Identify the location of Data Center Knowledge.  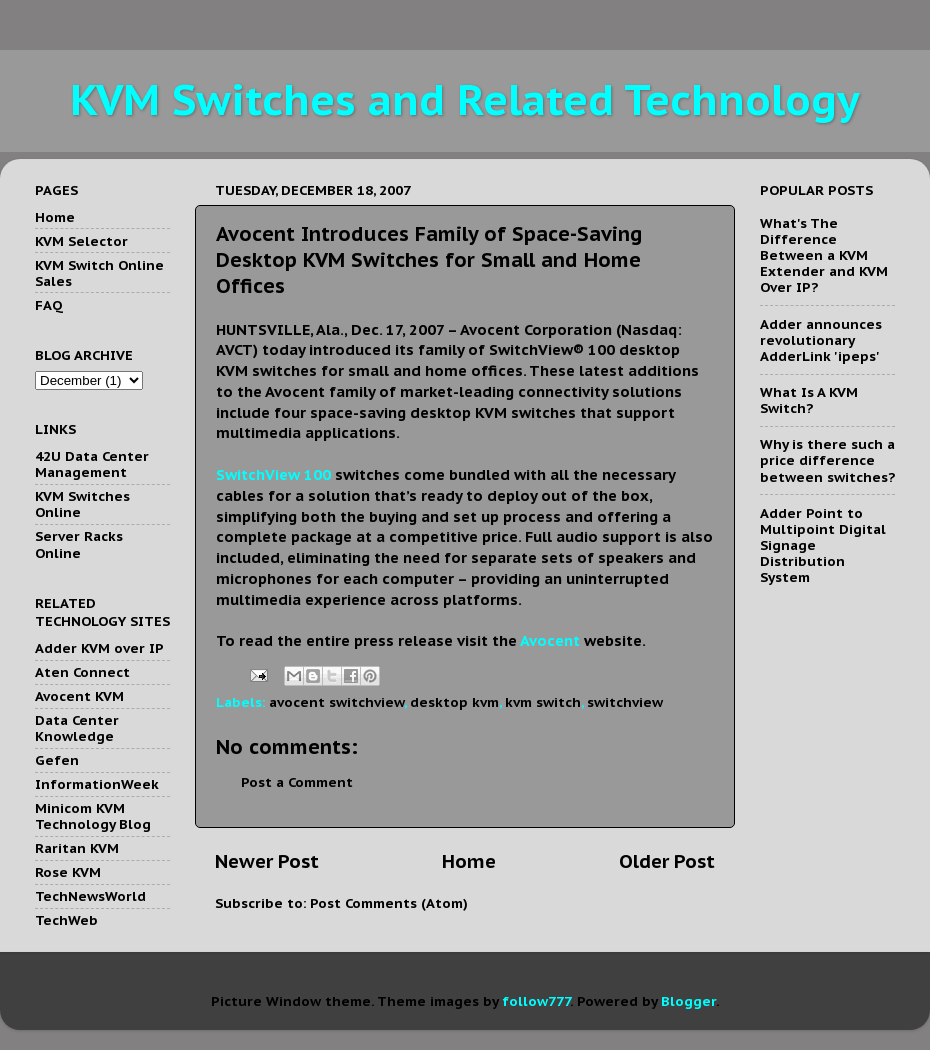
(77, 728).